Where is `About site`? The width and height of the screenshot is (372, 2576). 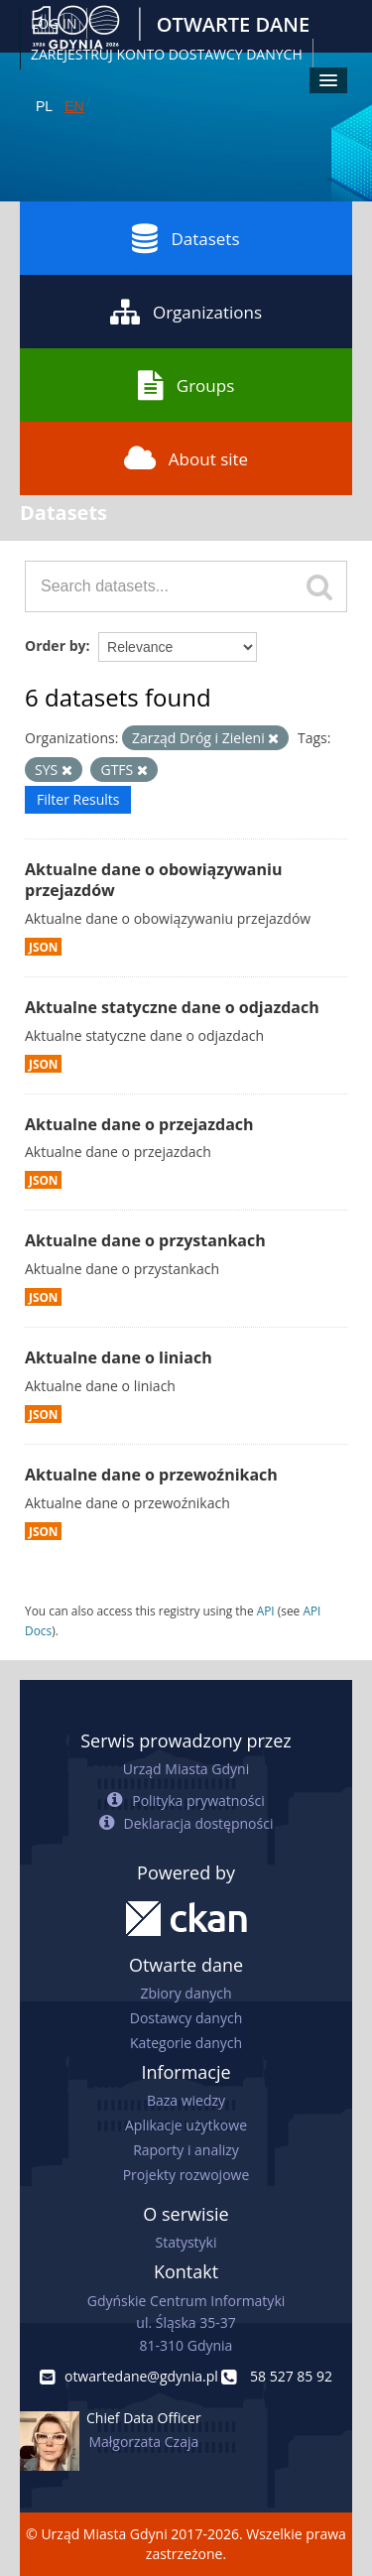 About site is located at coordinates (186, 458).